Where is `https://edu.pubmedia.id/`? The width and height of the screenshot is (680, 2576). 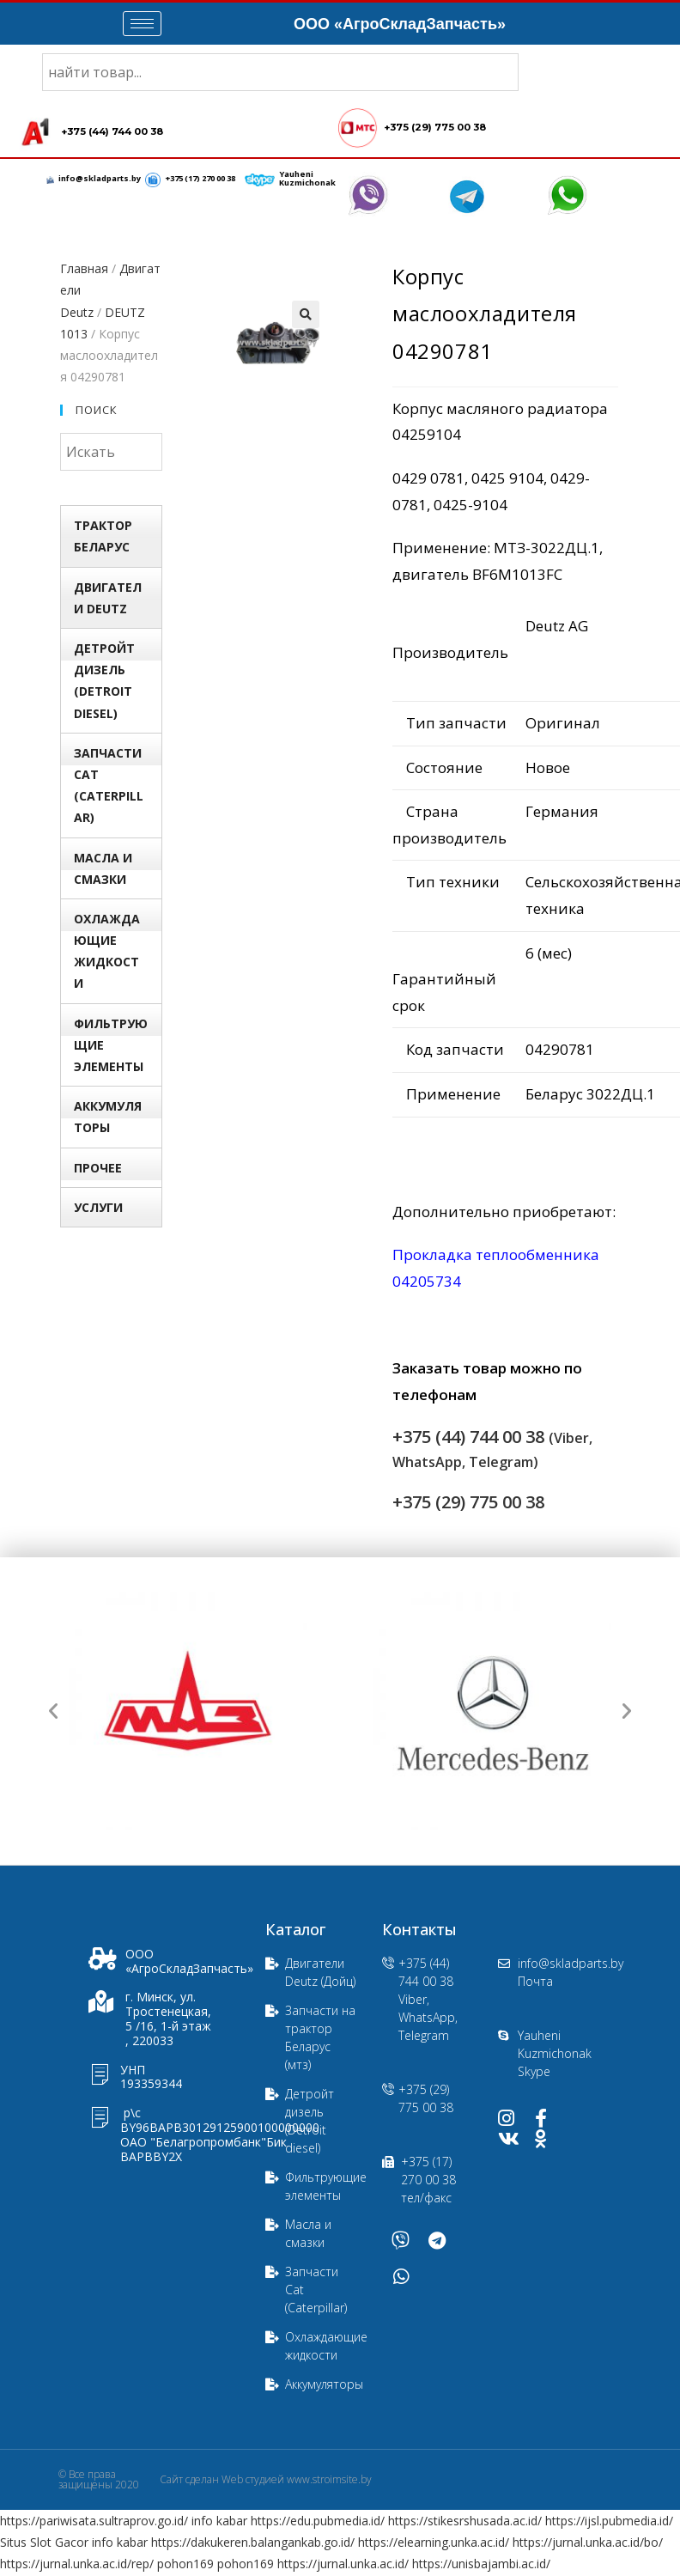 https://edu.pubmedia.id/ is located at coordinates (318, 2521).